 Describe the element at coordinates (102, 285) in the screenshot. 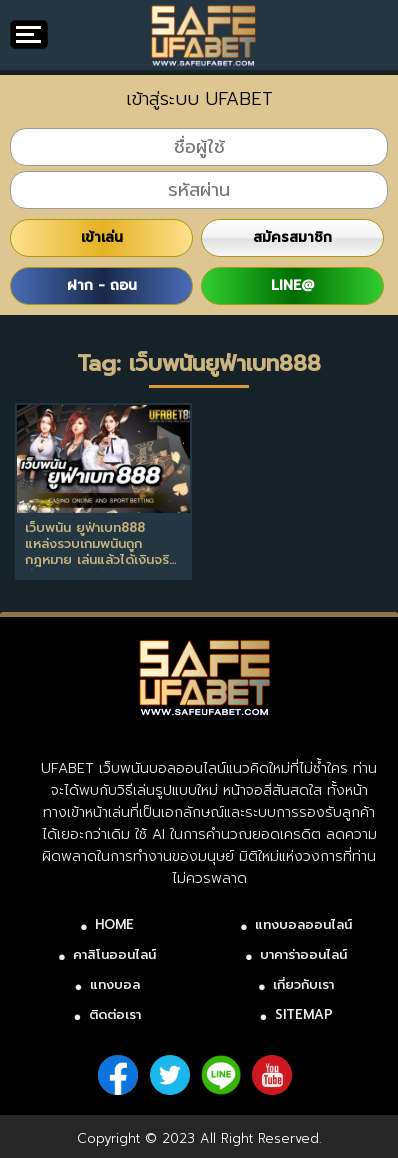

I see `ฝาก - ถอน` at that location.